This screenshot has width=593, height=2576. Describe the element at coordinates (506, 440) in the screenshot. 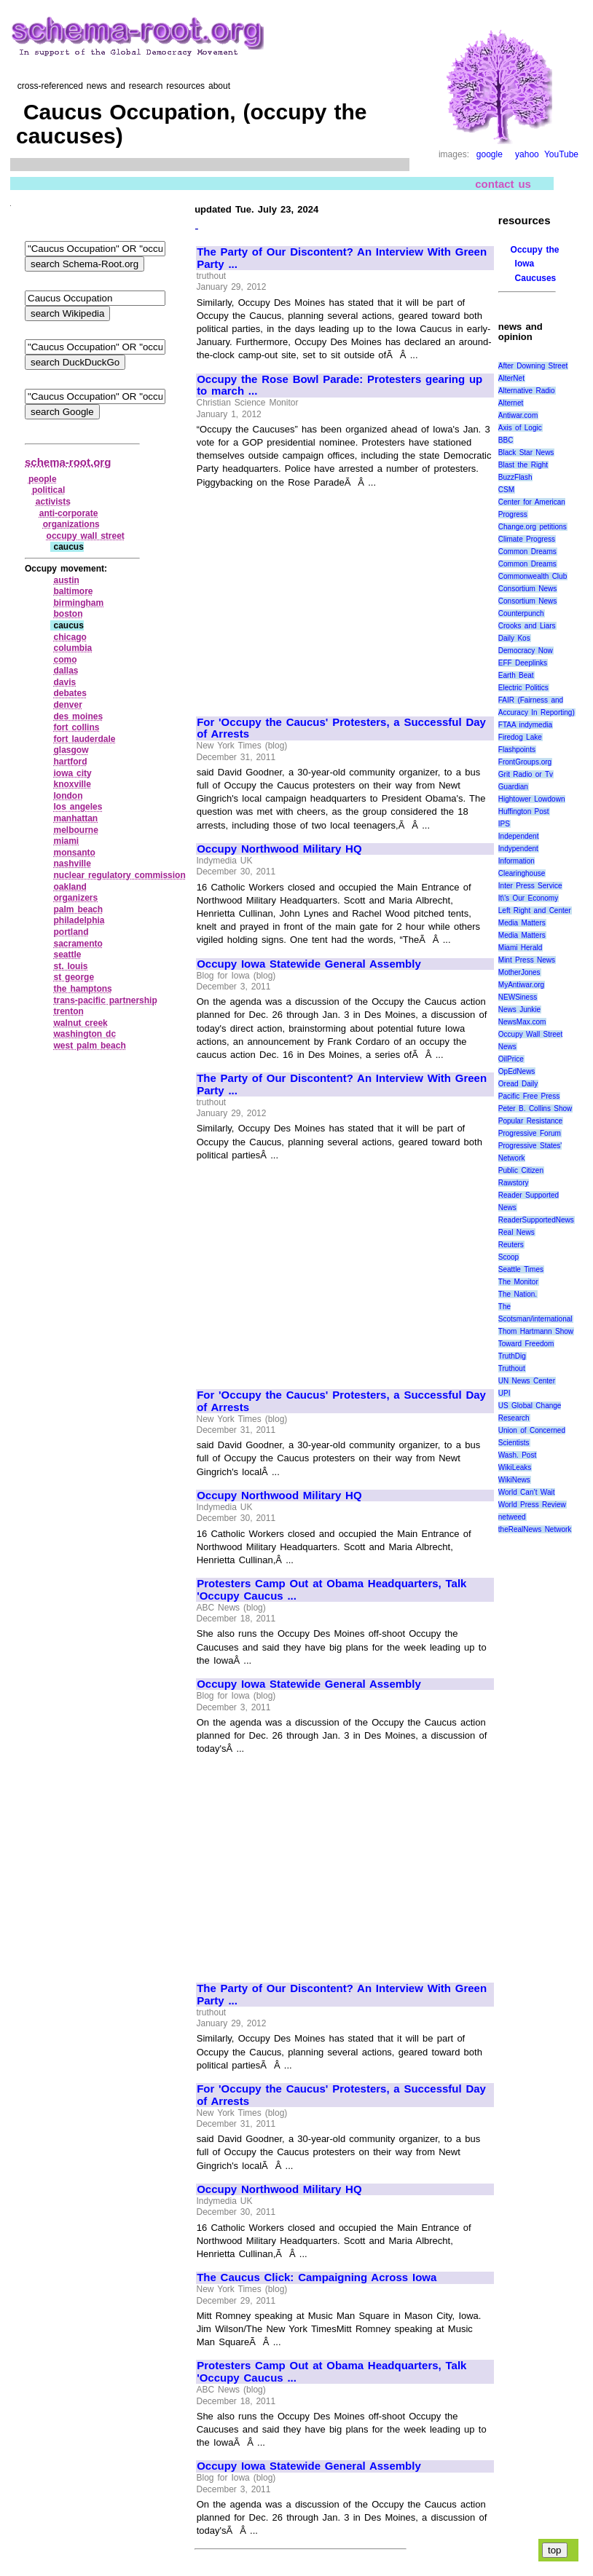

I see `BBC` at that location.